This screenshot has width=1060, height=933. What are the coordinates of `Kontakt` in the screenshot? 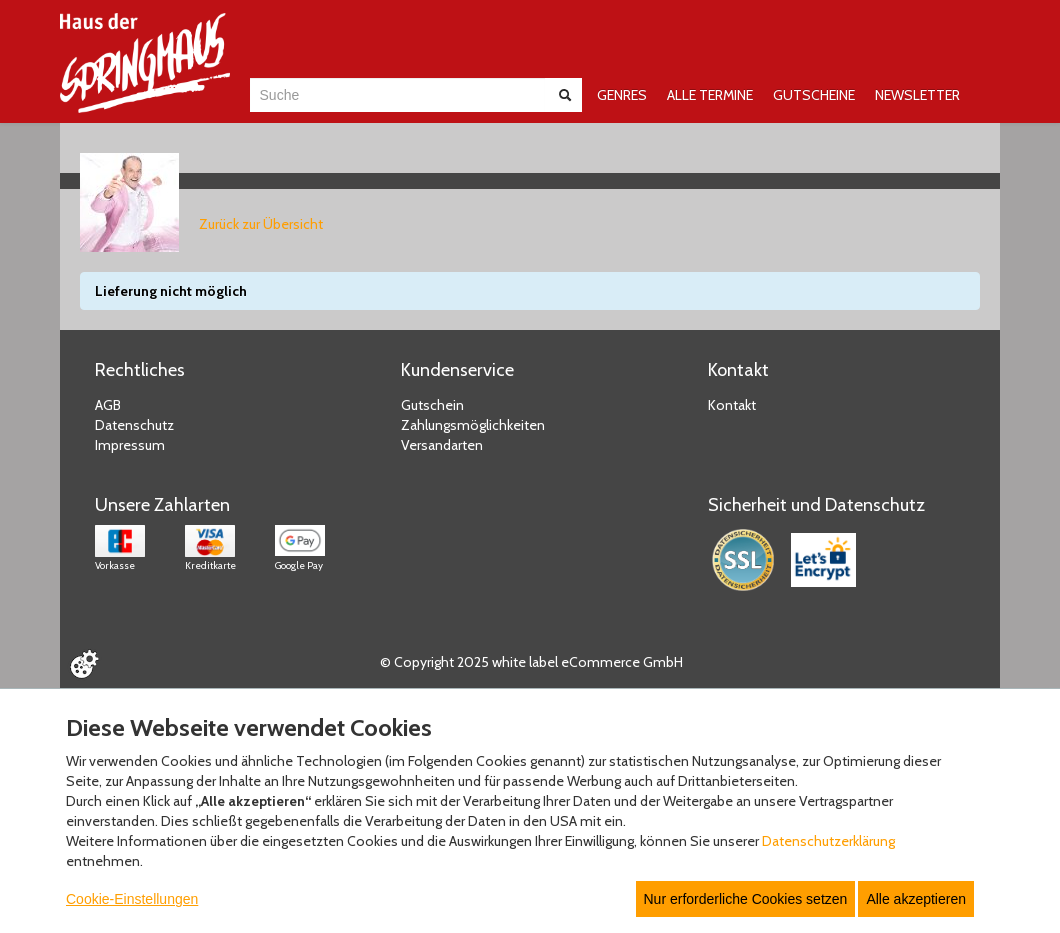 It's located at (732, 405).